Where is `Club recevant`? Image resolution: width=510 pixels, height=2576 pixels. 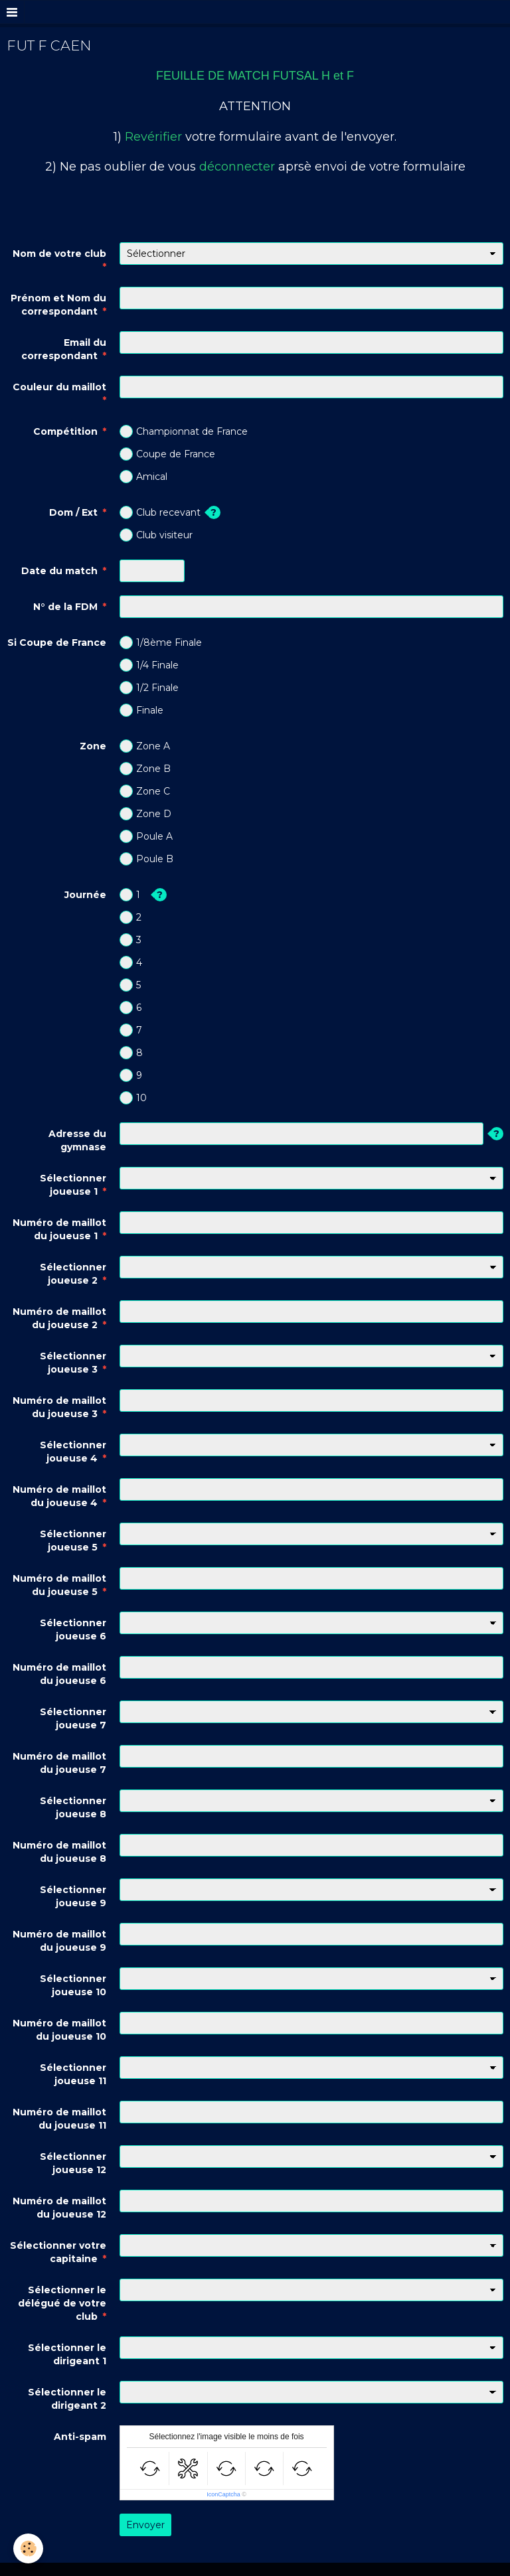
Club recevant is located at coordinates (160, 512).